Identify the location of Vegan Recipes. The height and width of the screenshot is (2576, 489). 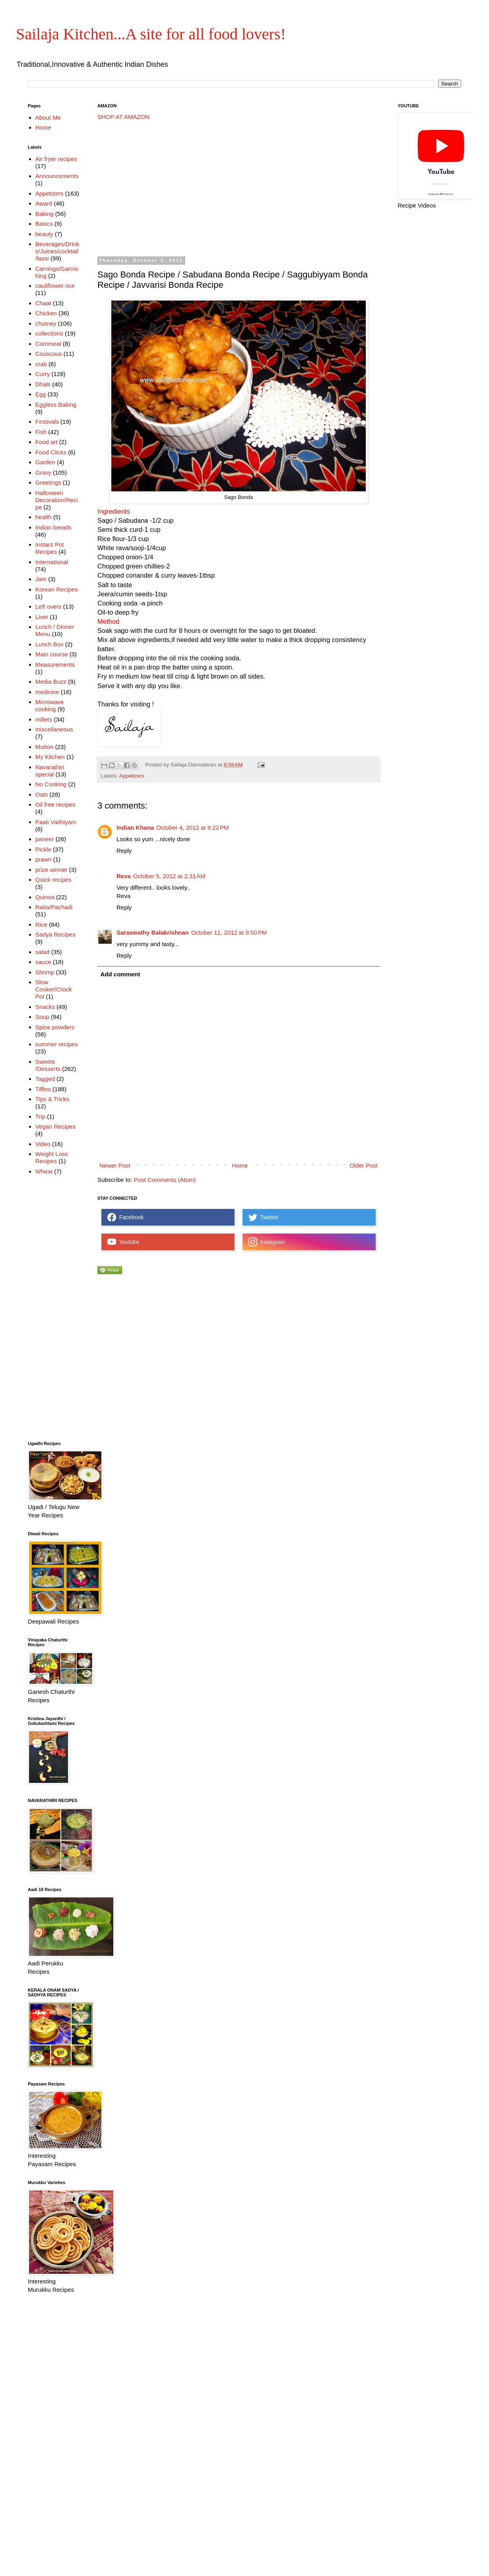
(55, 1126).